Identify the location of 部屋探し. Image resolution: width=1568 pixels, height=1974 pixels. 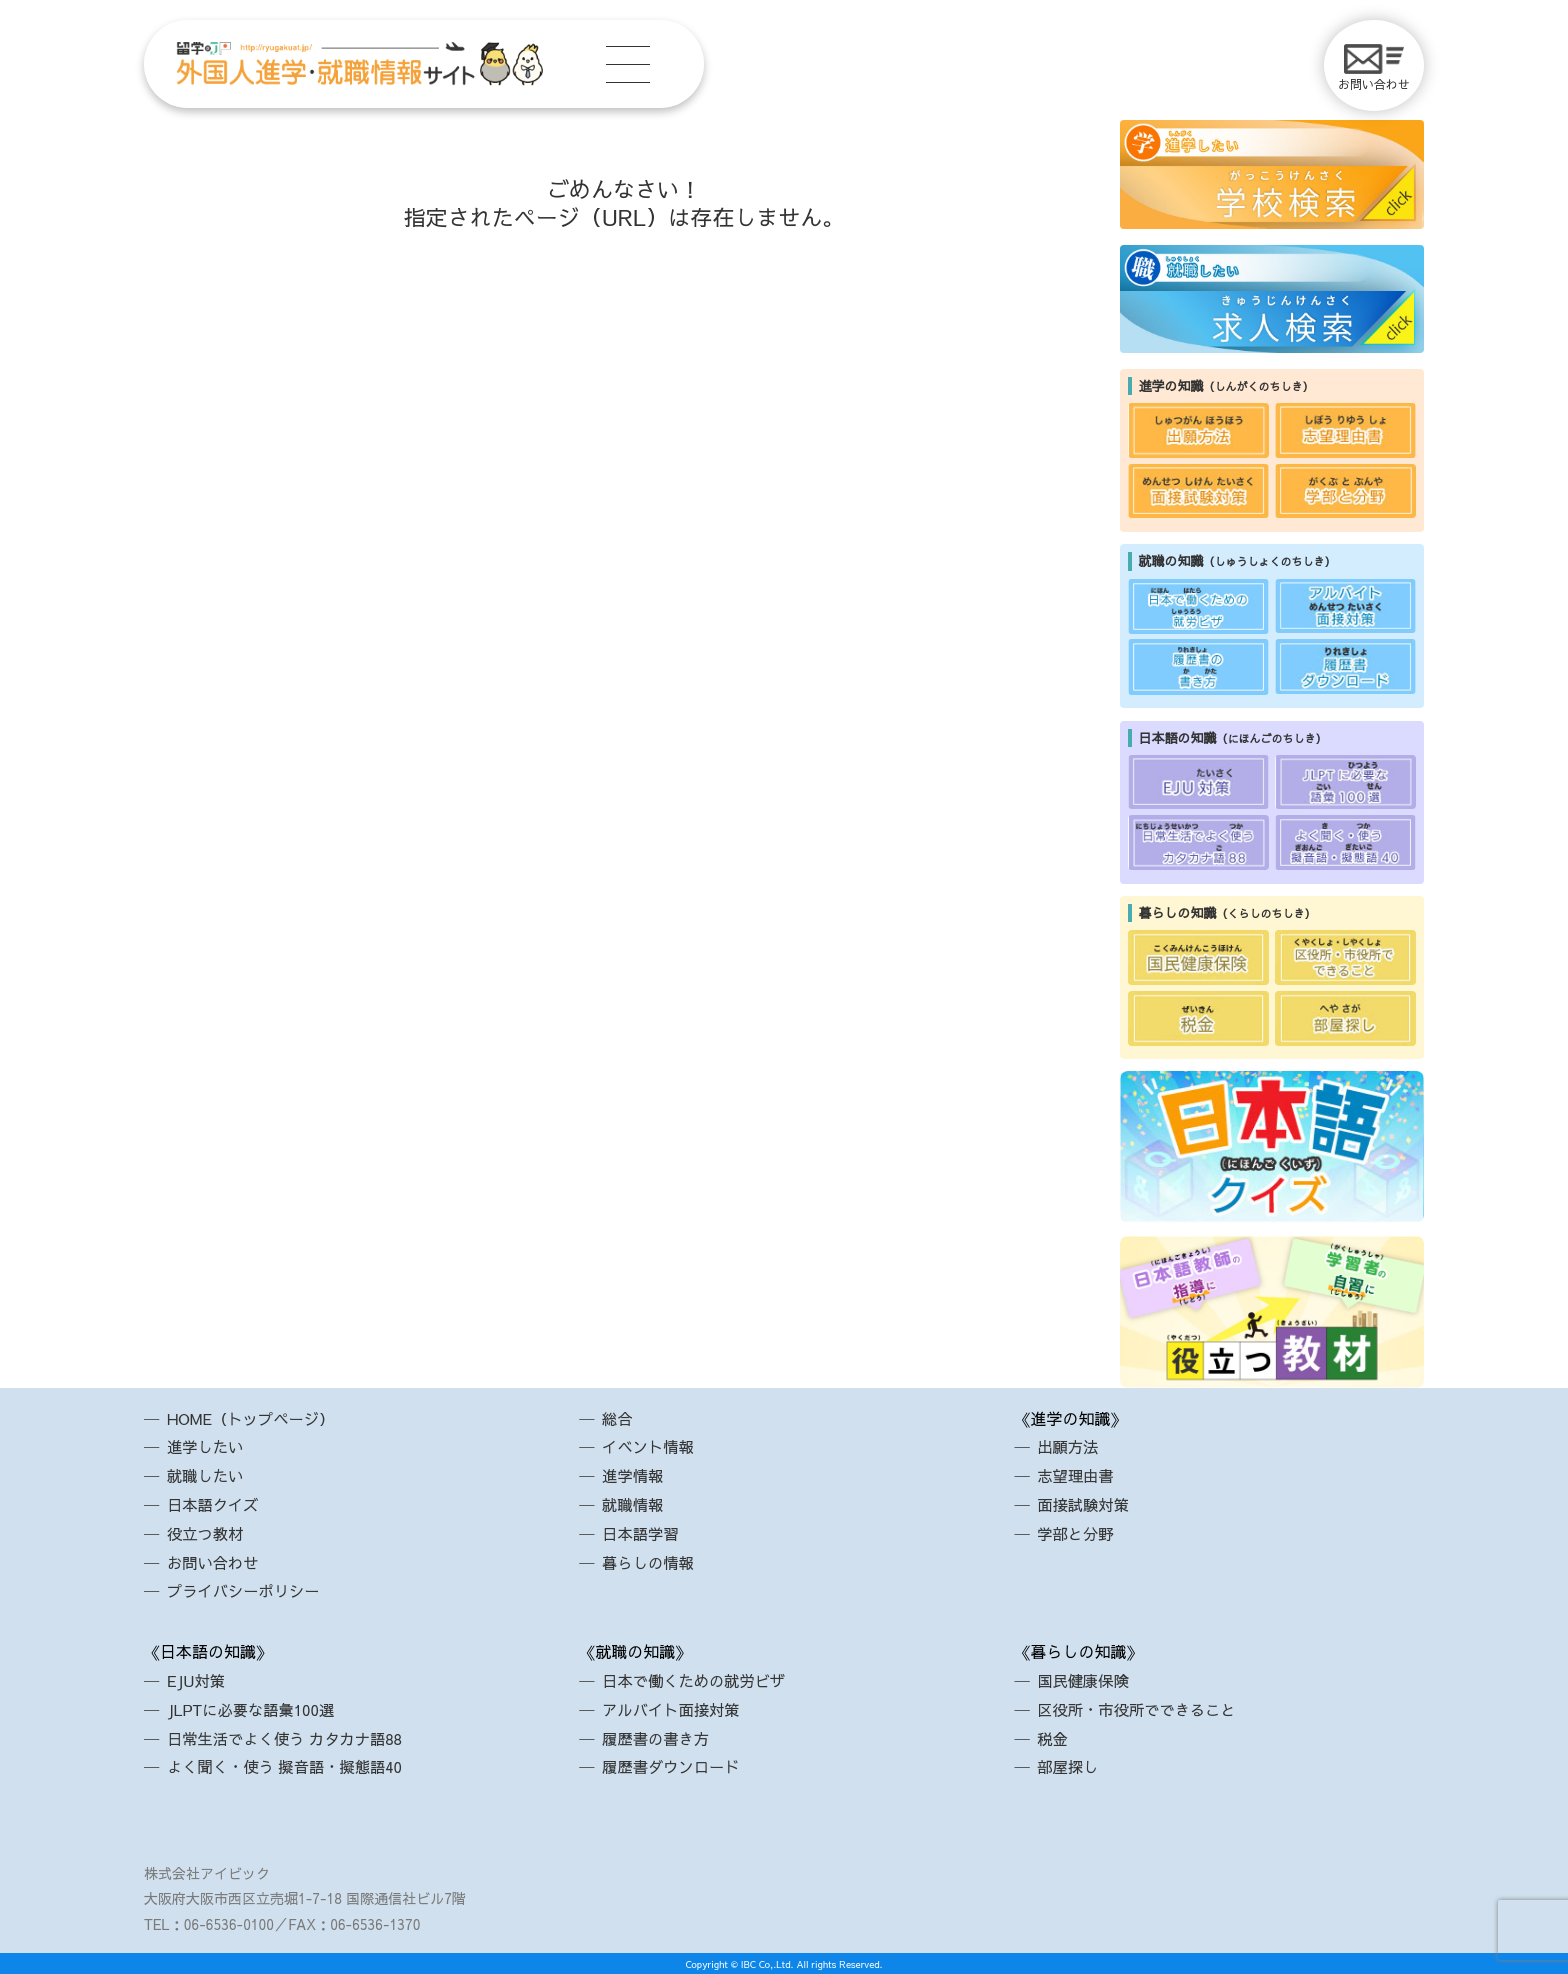
(1070, 1766).